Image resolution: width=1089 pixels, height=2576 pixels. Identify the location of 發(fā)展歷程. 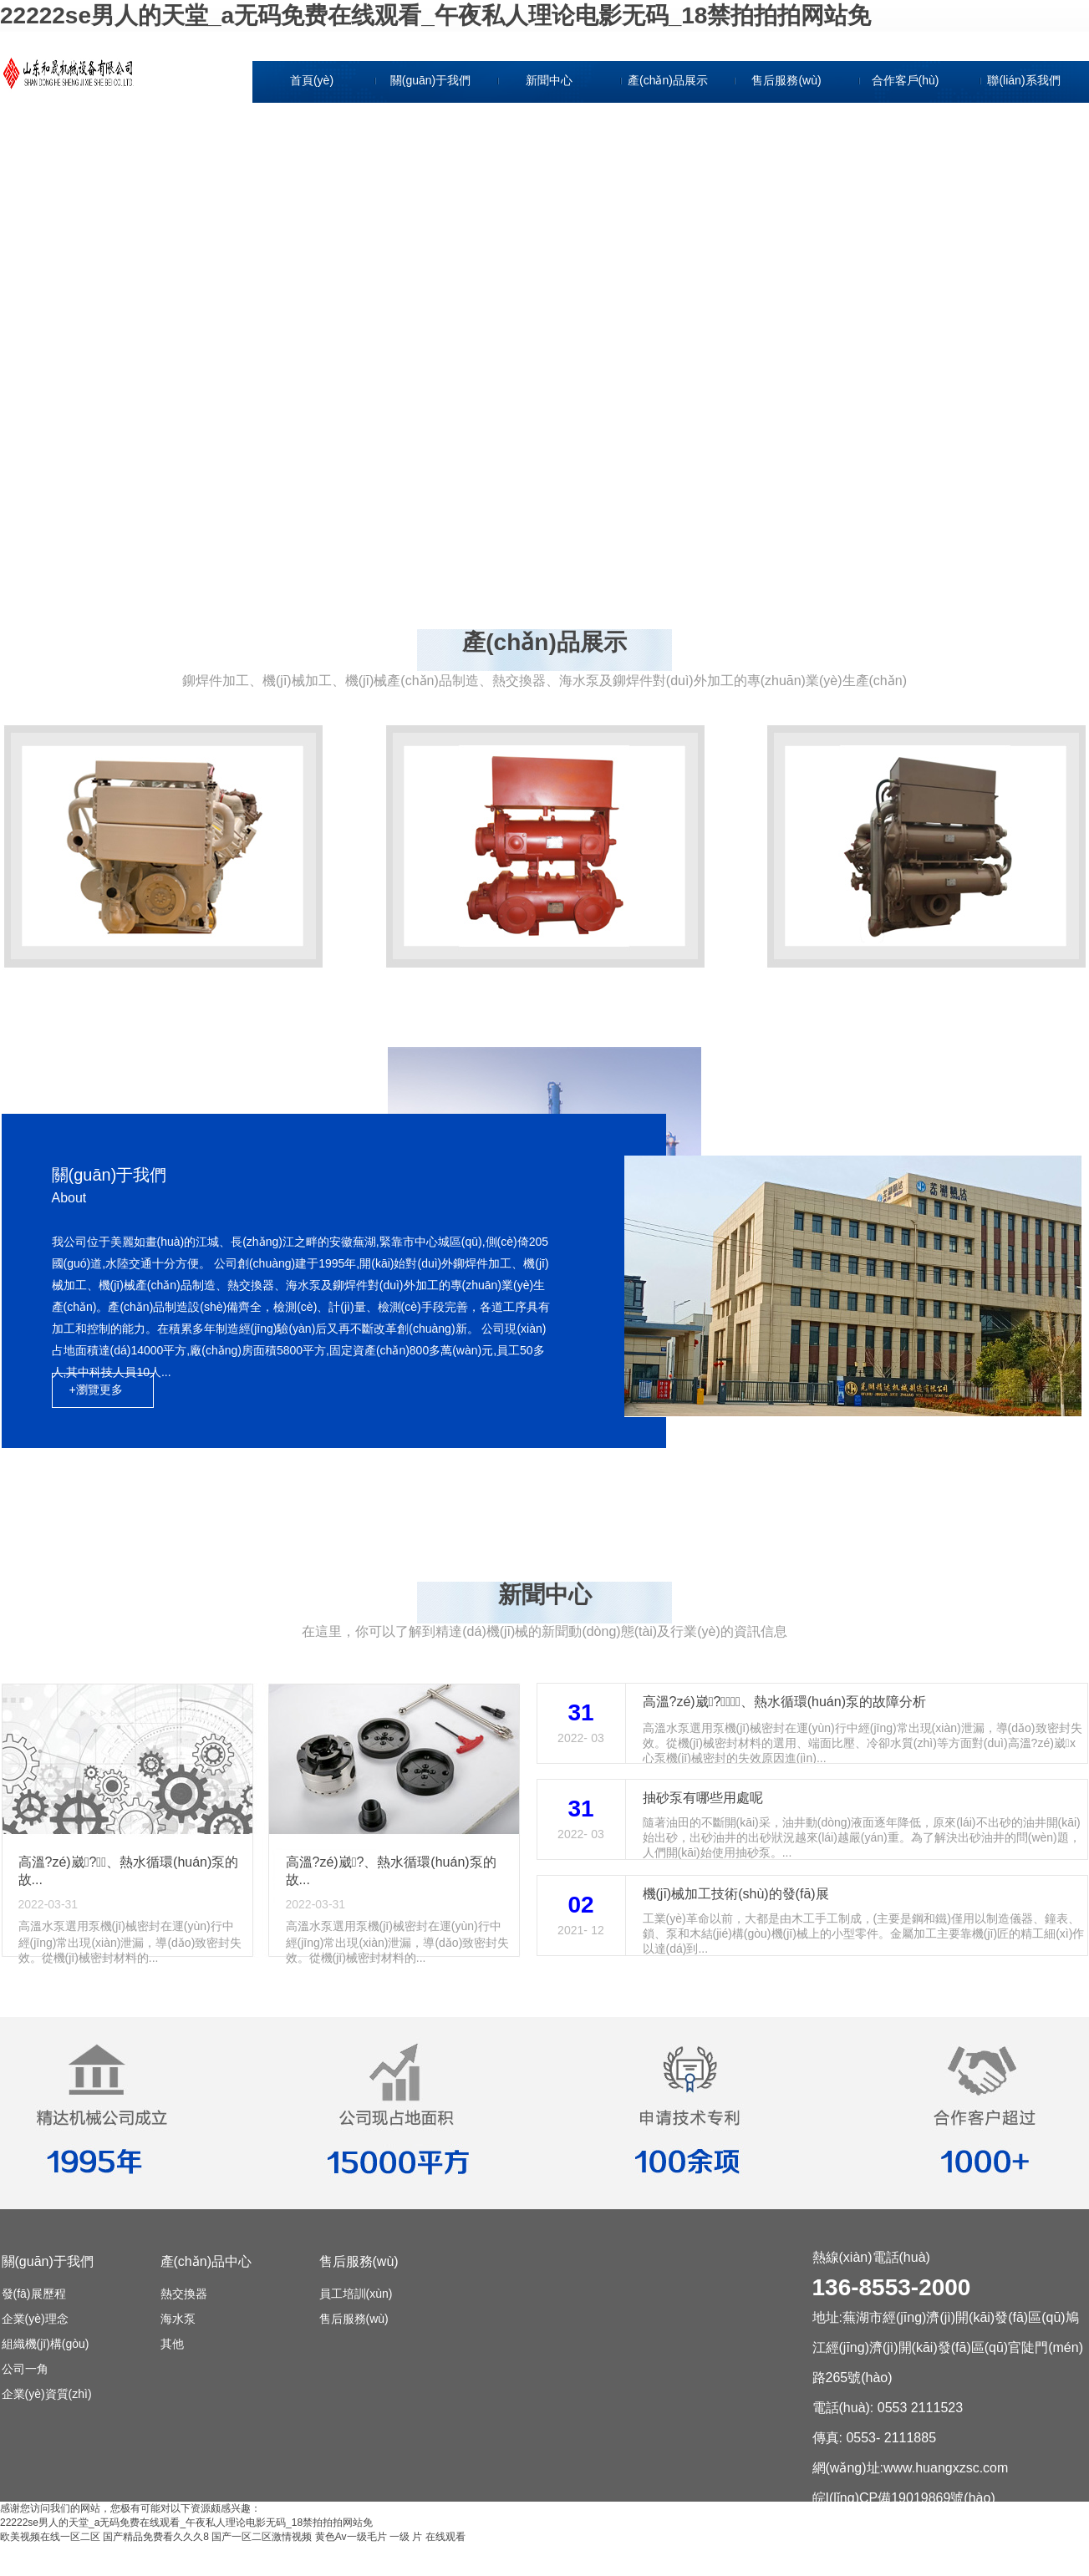
(432, 118).